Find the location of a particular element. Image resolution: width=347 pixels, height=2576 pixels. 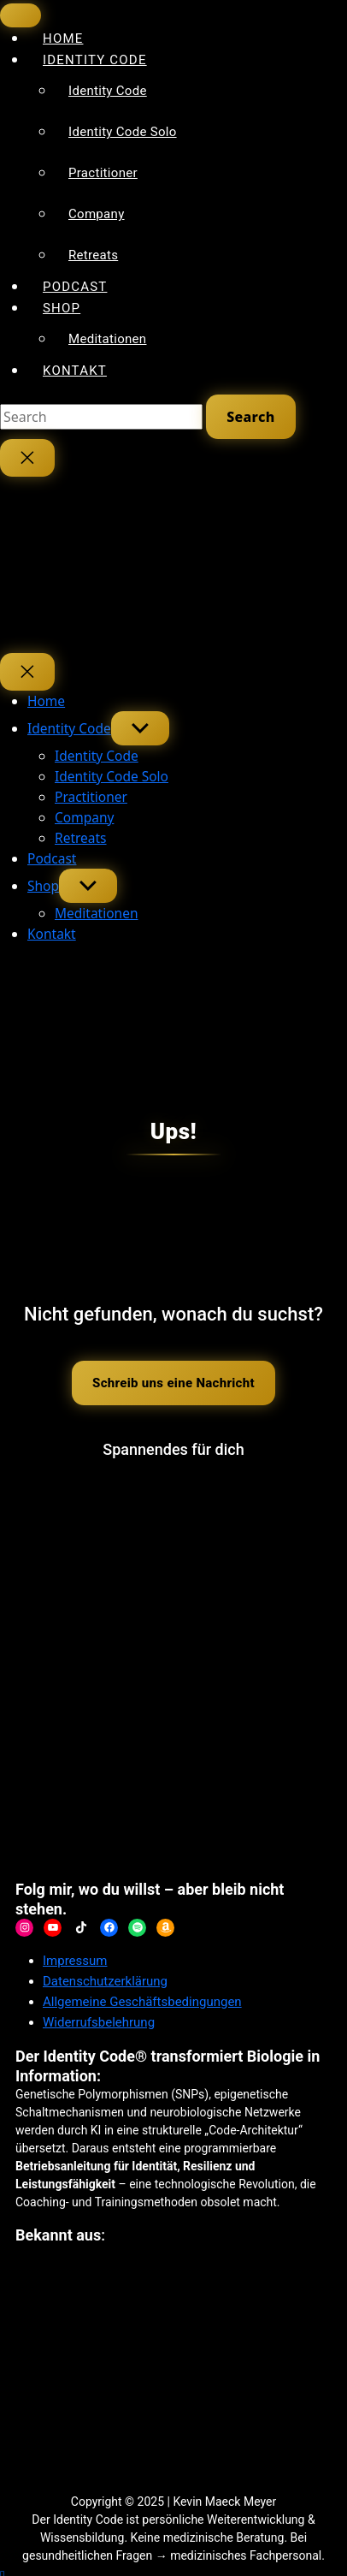

Widerrufsbelehrung is located at coordinates (99, 2022).